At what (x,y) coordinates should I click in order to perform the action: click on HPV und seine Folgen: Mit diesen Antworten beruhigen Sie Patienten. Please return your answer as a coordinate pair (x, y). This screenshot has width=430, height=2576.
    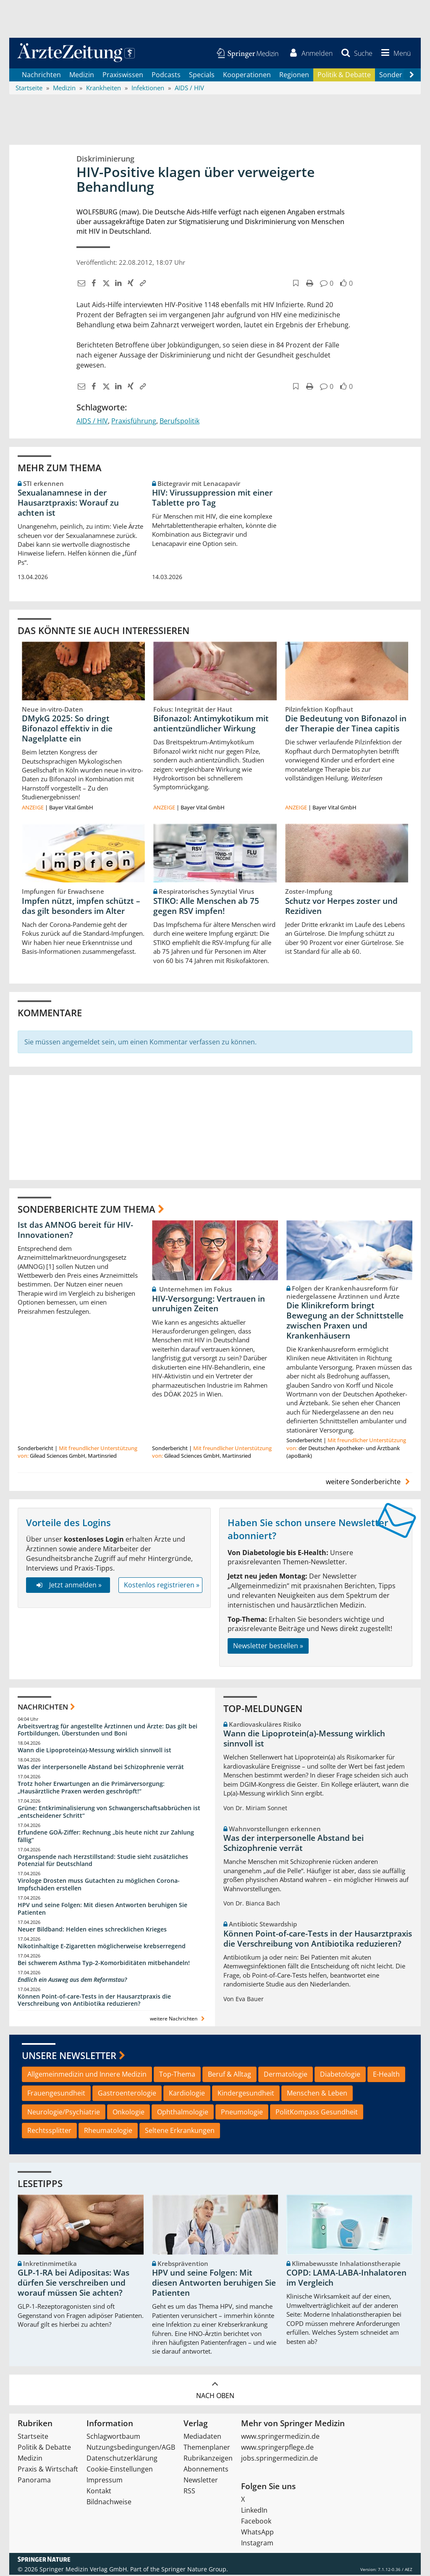
    Looking at the image, I should click on (102, 1910).